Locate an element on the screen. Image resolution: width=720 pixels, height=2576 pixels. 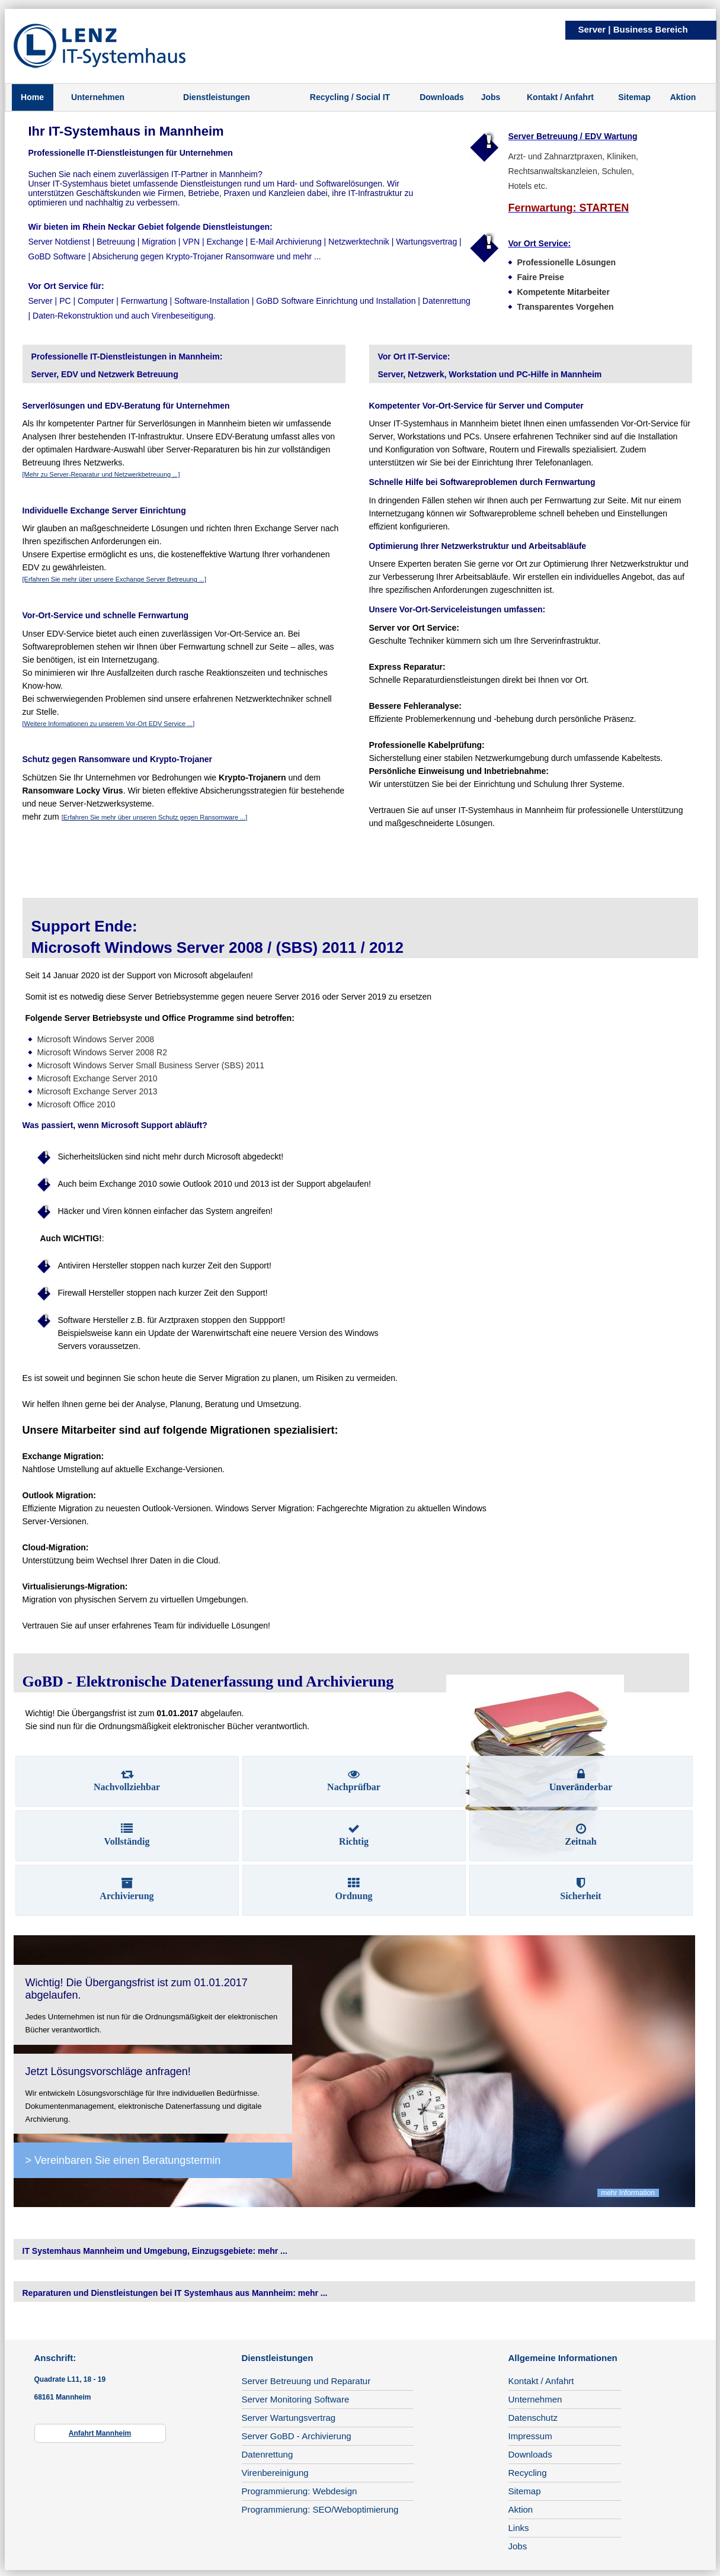
IT Systemhaus Mannheim und Umgebung, Einzugsgebiete: mehr ... is located at coordinates (155, 2251).